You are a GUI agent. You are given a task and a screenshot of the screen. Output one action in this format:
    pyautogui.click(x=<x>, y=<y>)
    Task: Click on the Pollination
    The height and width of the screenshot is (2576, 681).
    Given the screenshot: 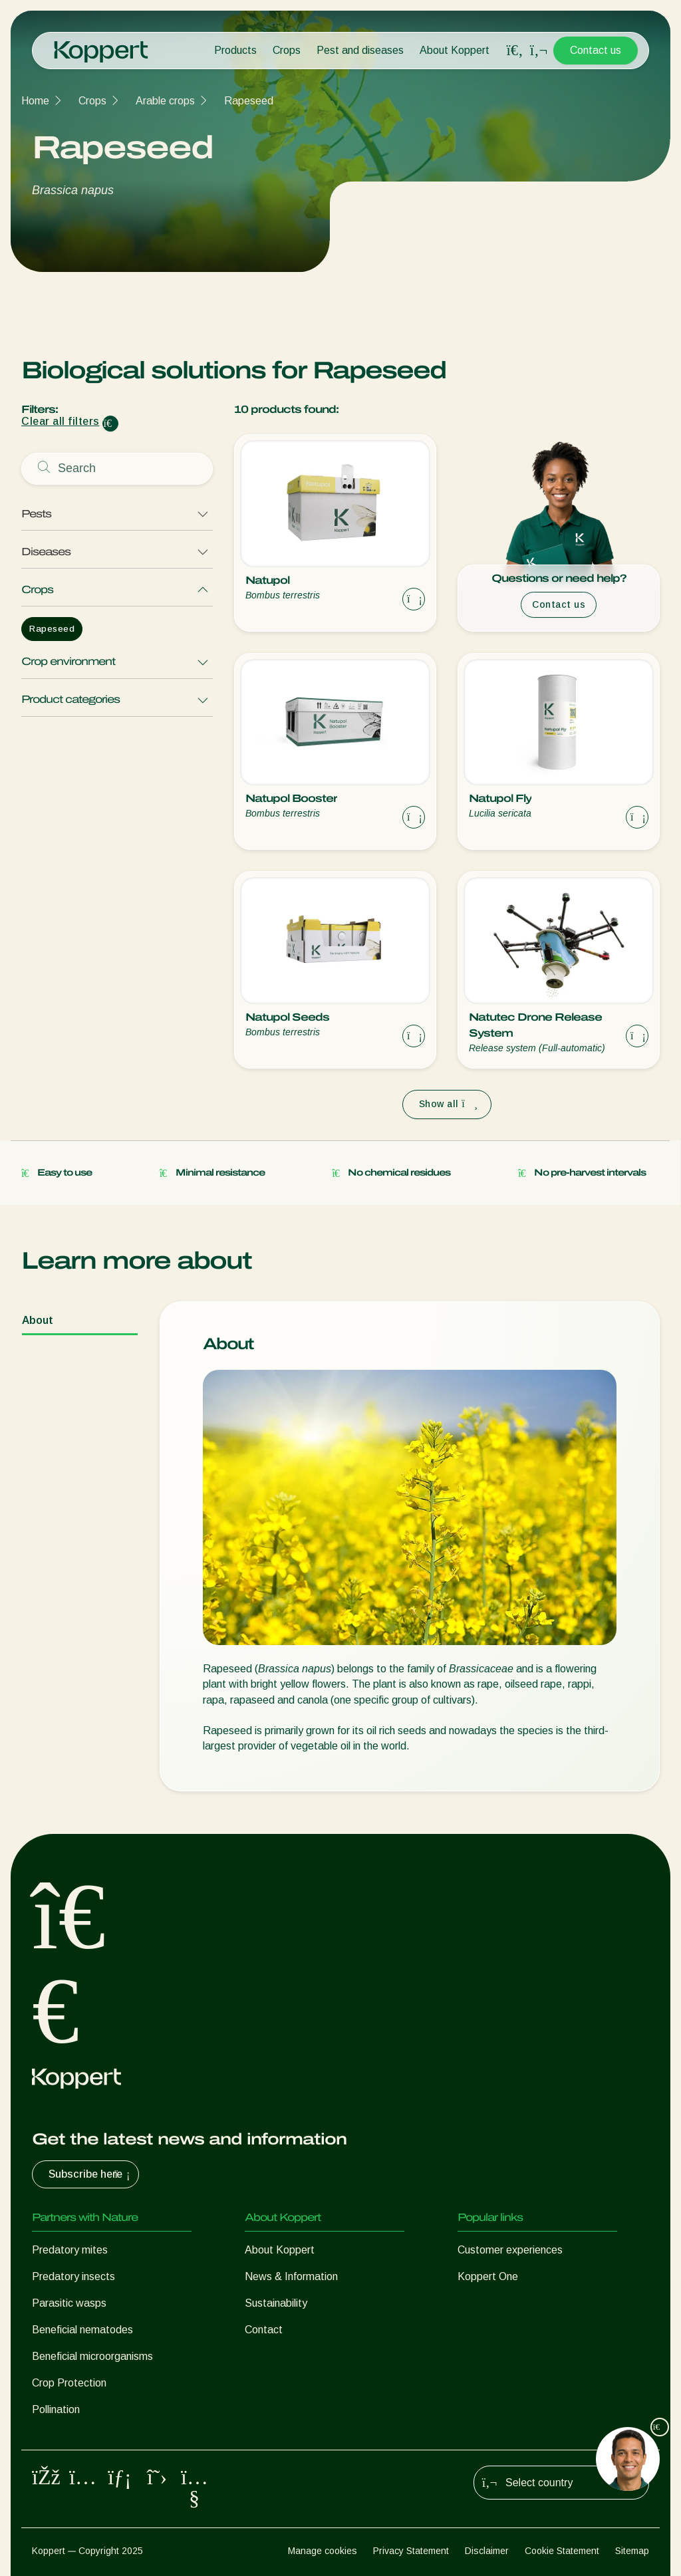 What is the action you would take?
    pyautogui.click(x=56, y=2409)
    